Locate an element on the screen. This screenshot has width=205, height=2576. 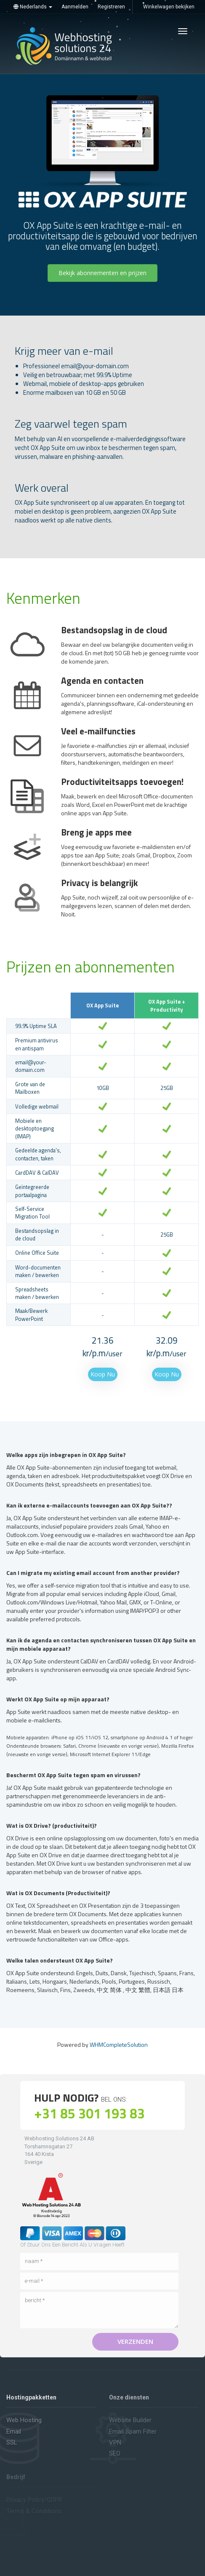
Registreren is located at coordinates (111, 7).